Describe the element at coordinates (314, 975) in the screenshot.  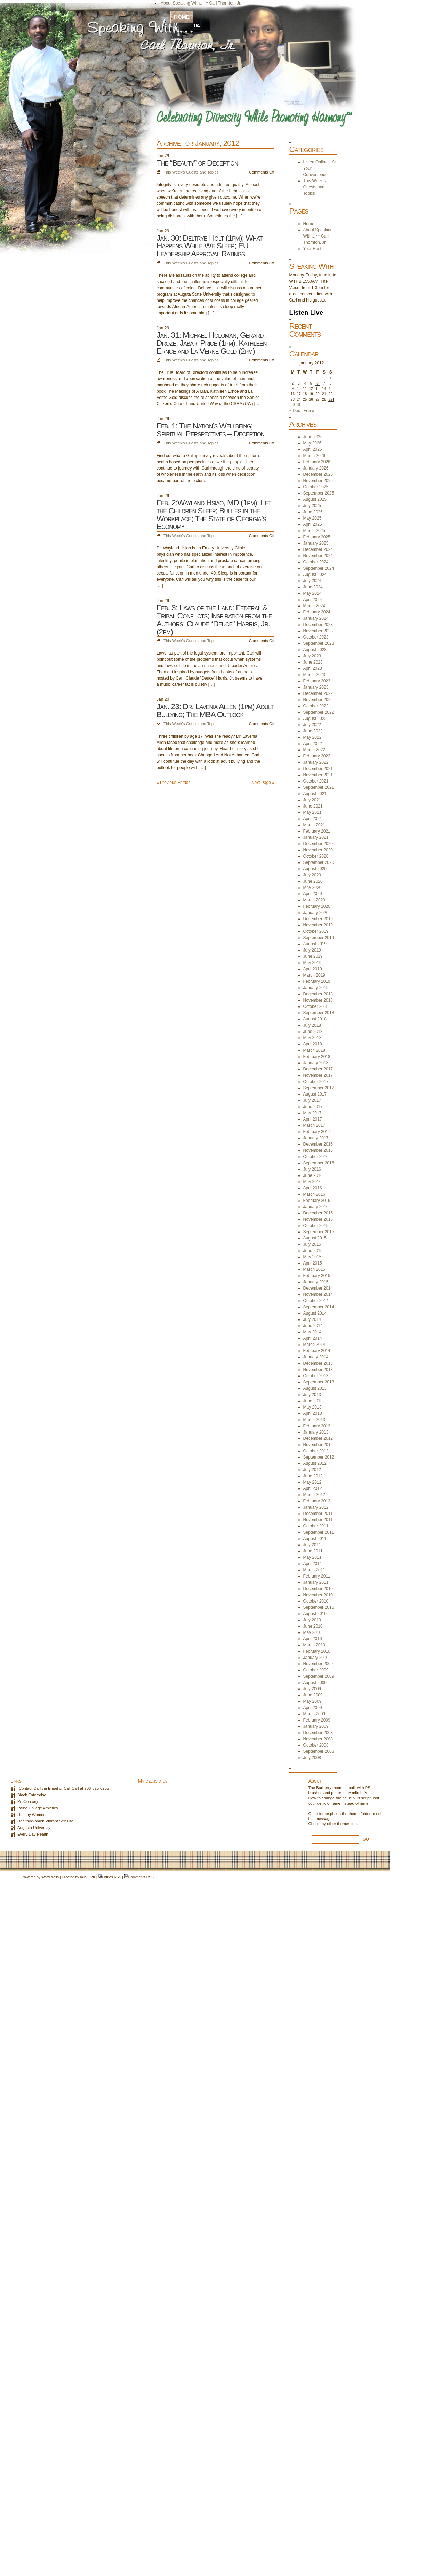
I see `March 2019` at that location.